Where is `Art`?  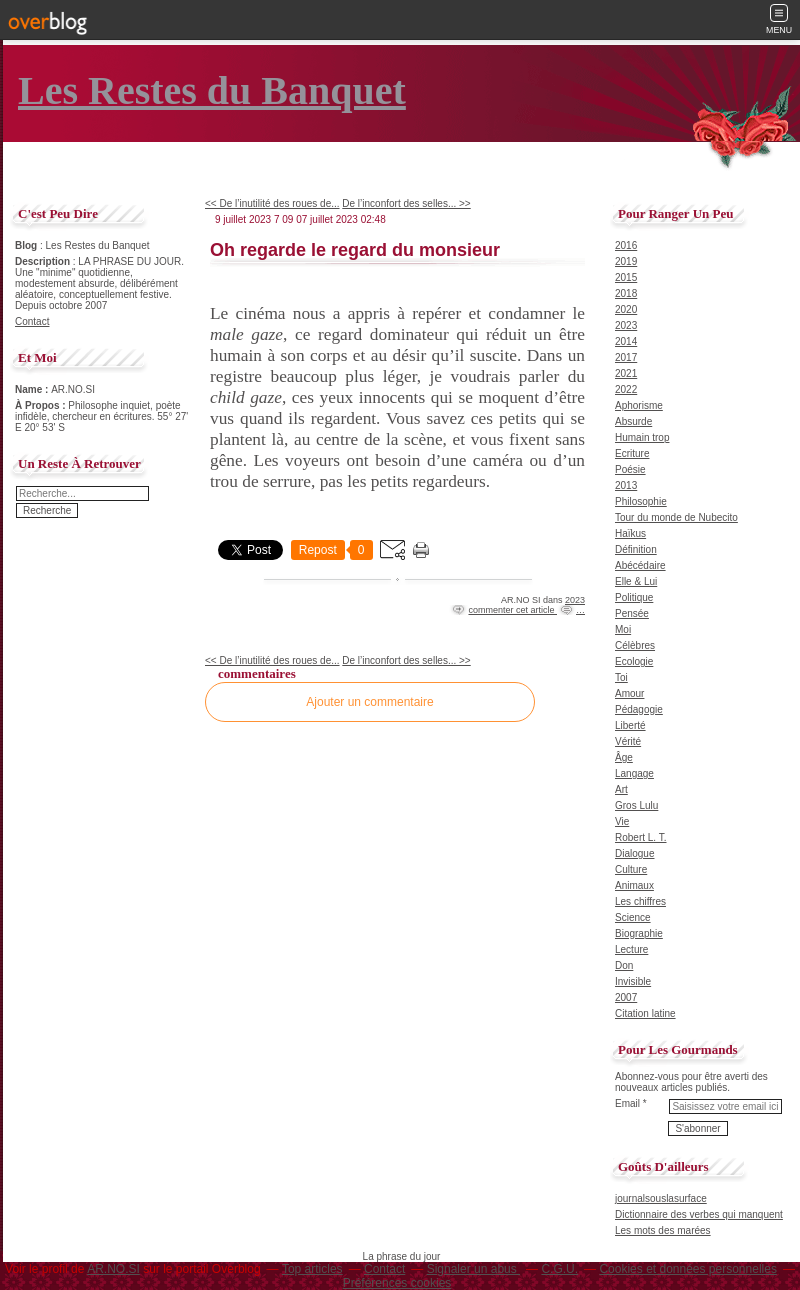
Art is located at coordinates (621, 789).